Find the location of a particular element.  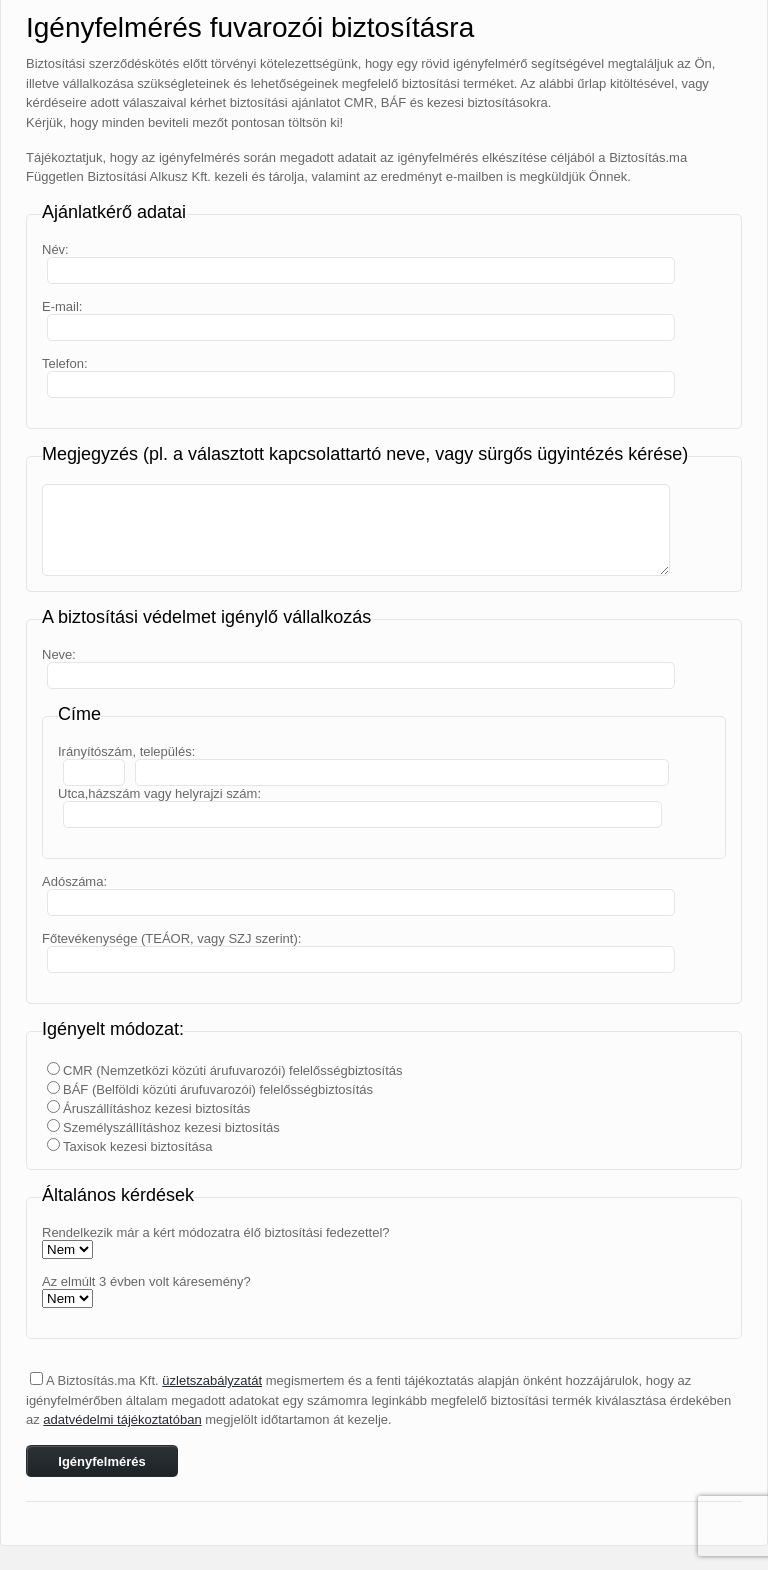

Név: is located at coordinates (55, 249).